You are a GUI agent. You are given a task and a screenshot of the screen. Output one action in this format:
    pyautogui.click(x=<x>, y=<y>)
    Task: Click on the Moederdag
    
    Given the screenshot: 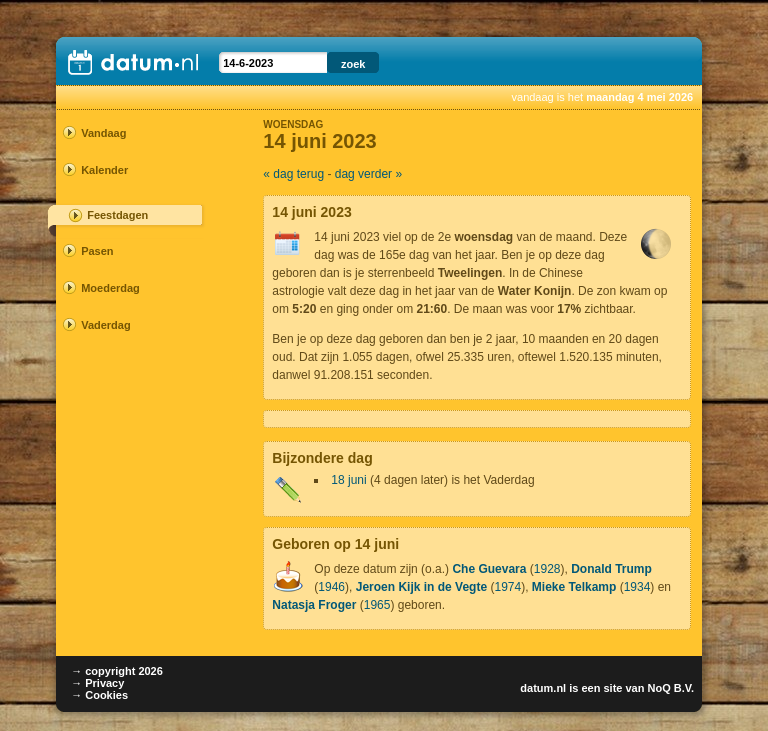 What is the action you would take?
    pyautogui.click(x=110, y=288)
    